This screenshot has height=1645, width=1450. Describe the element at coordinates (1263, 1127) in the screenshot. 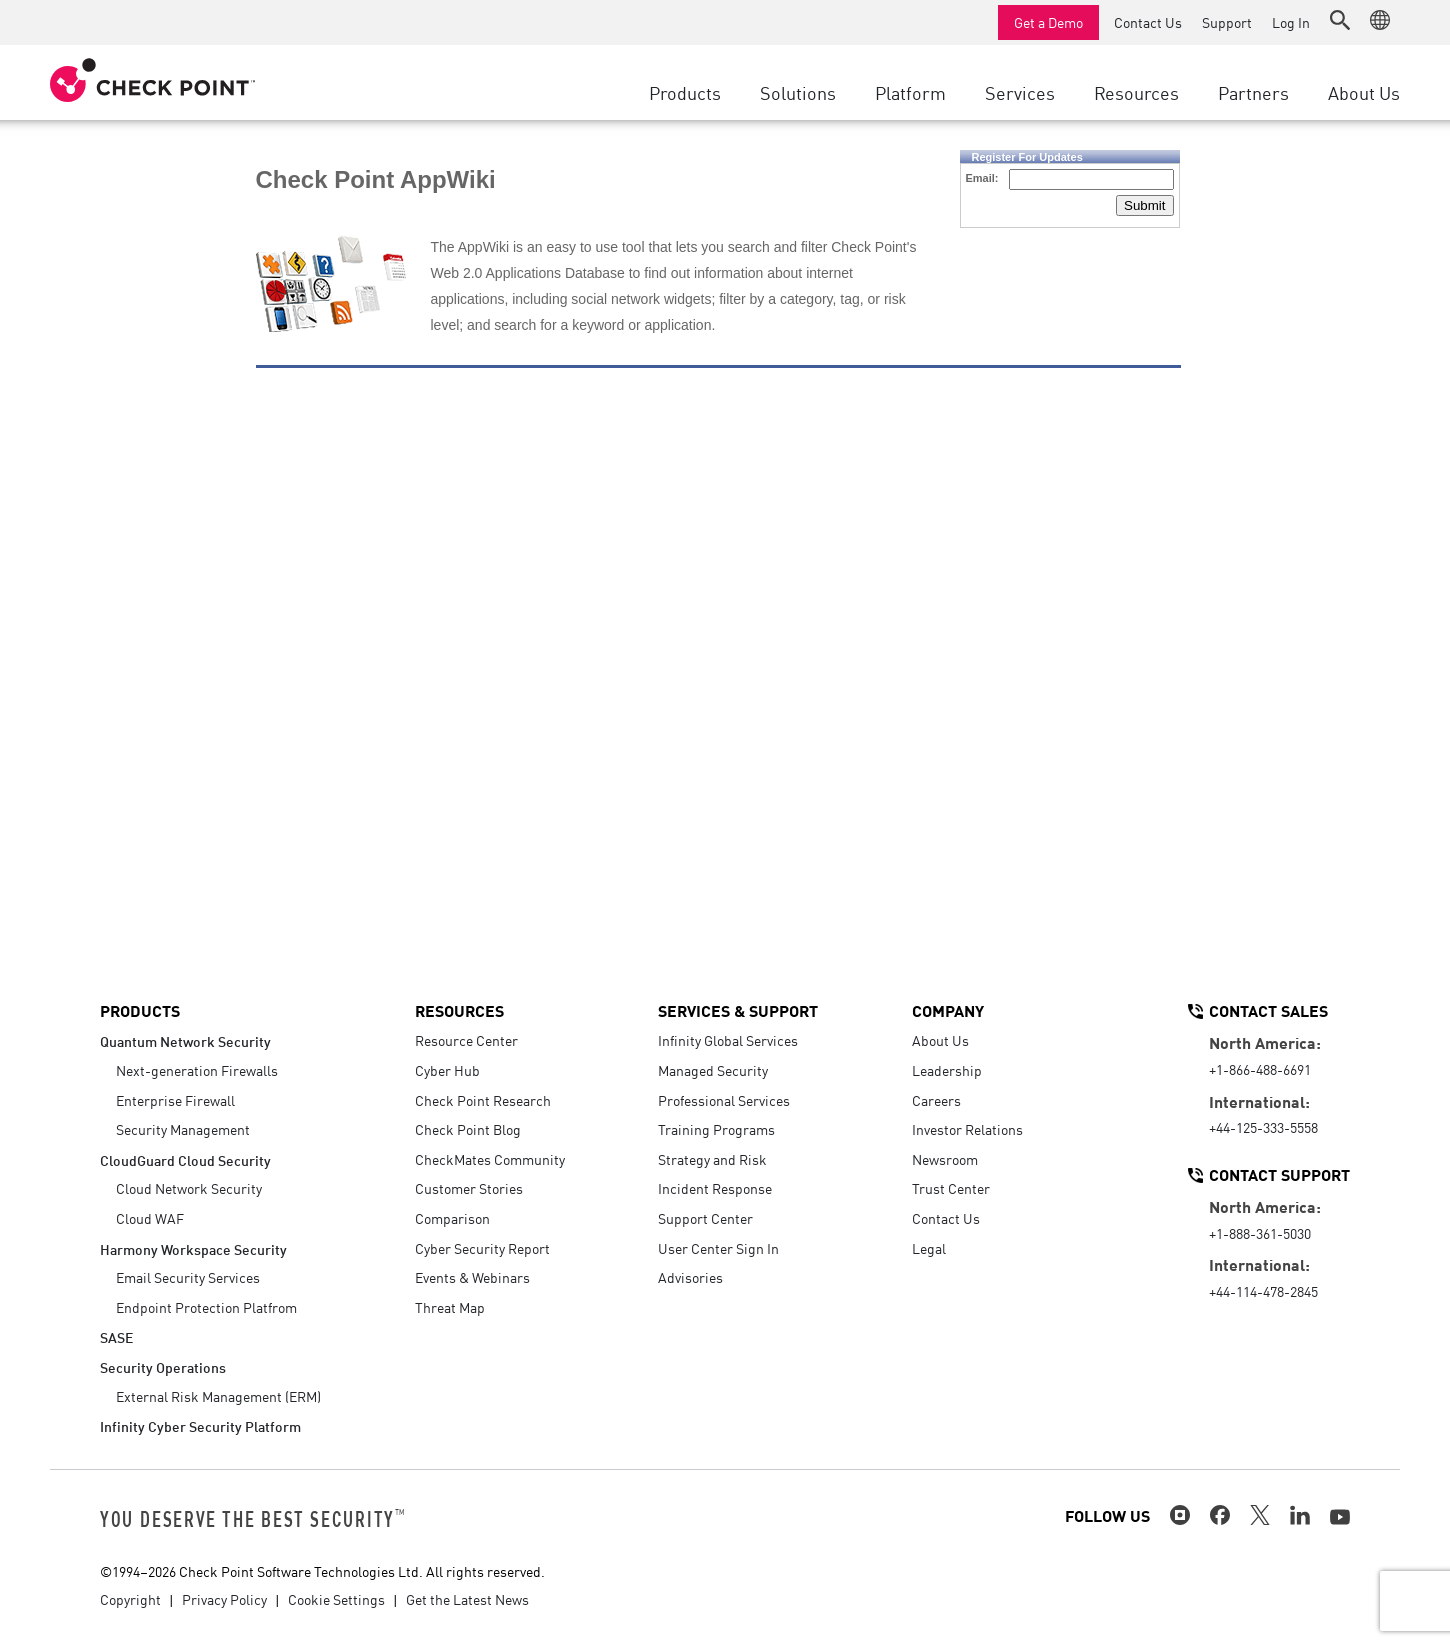

I see `+44-125-333-5558` at that location.